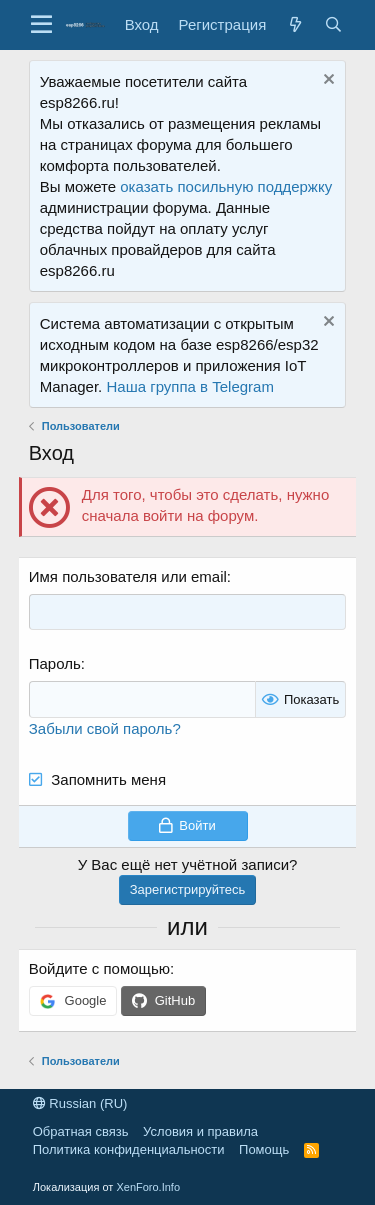 The height and width of the screenshot is (1205, 375). What do you see at coordinates (81, 1131) in the screenshot?
I see `Обратная связь` at bounding box center [81, 1131].